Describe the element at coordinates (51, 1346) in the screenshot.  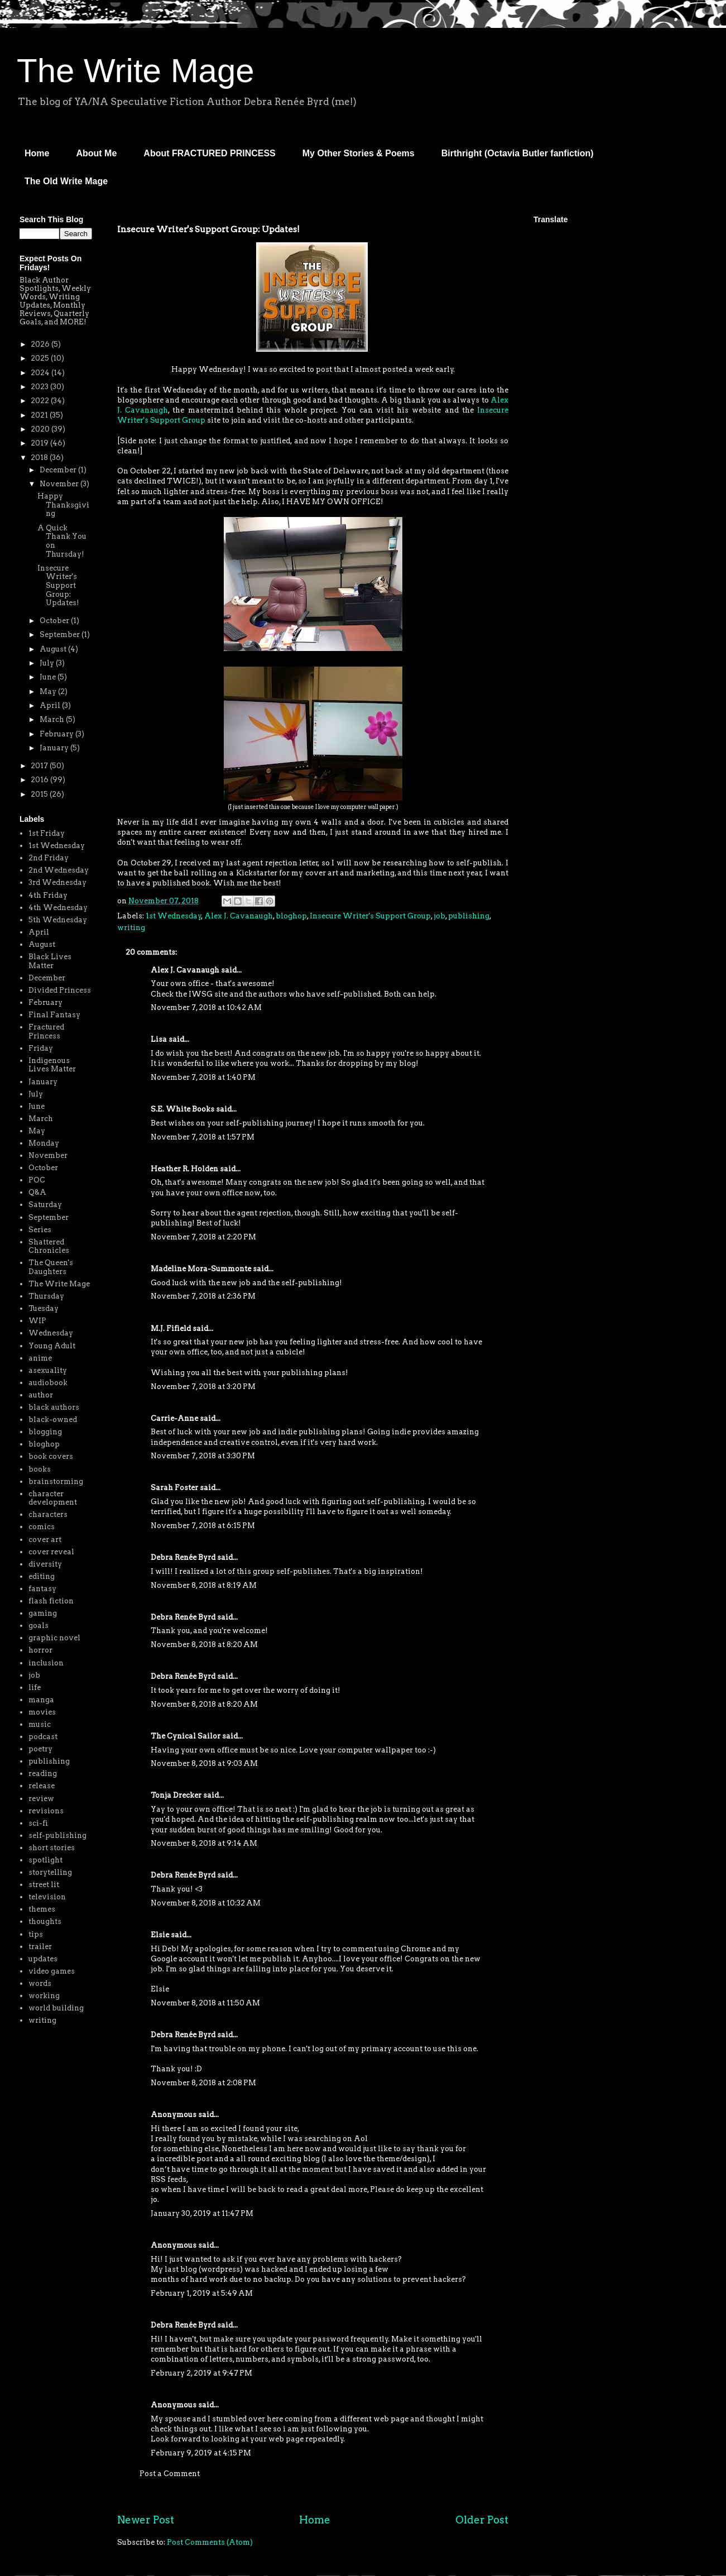
I see `Young Adult` at that location.